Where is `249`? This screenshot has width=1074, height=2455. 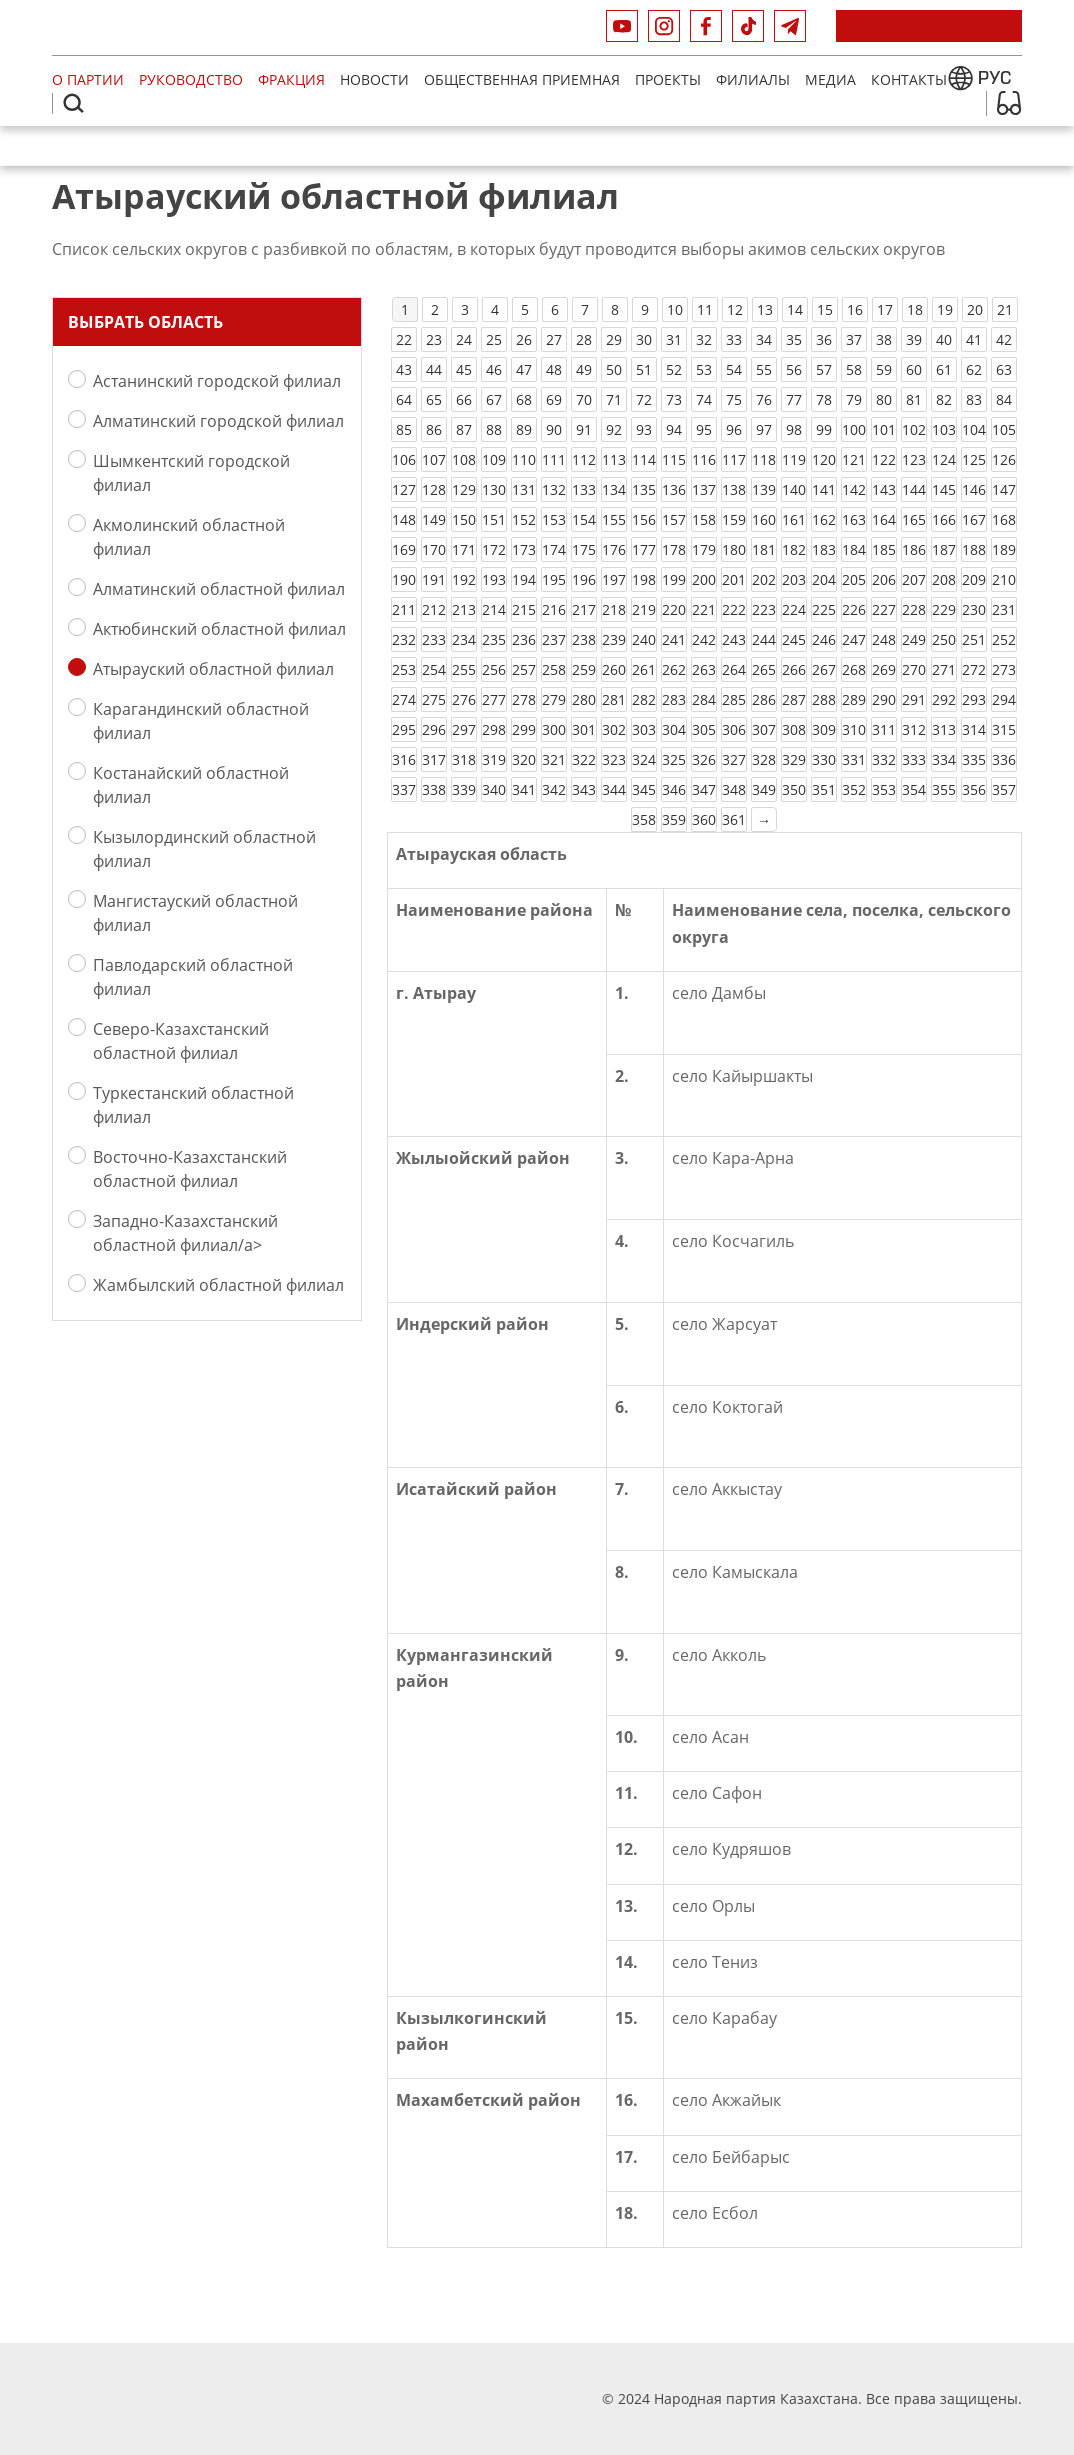 249 is located at coordinates (914, 639).